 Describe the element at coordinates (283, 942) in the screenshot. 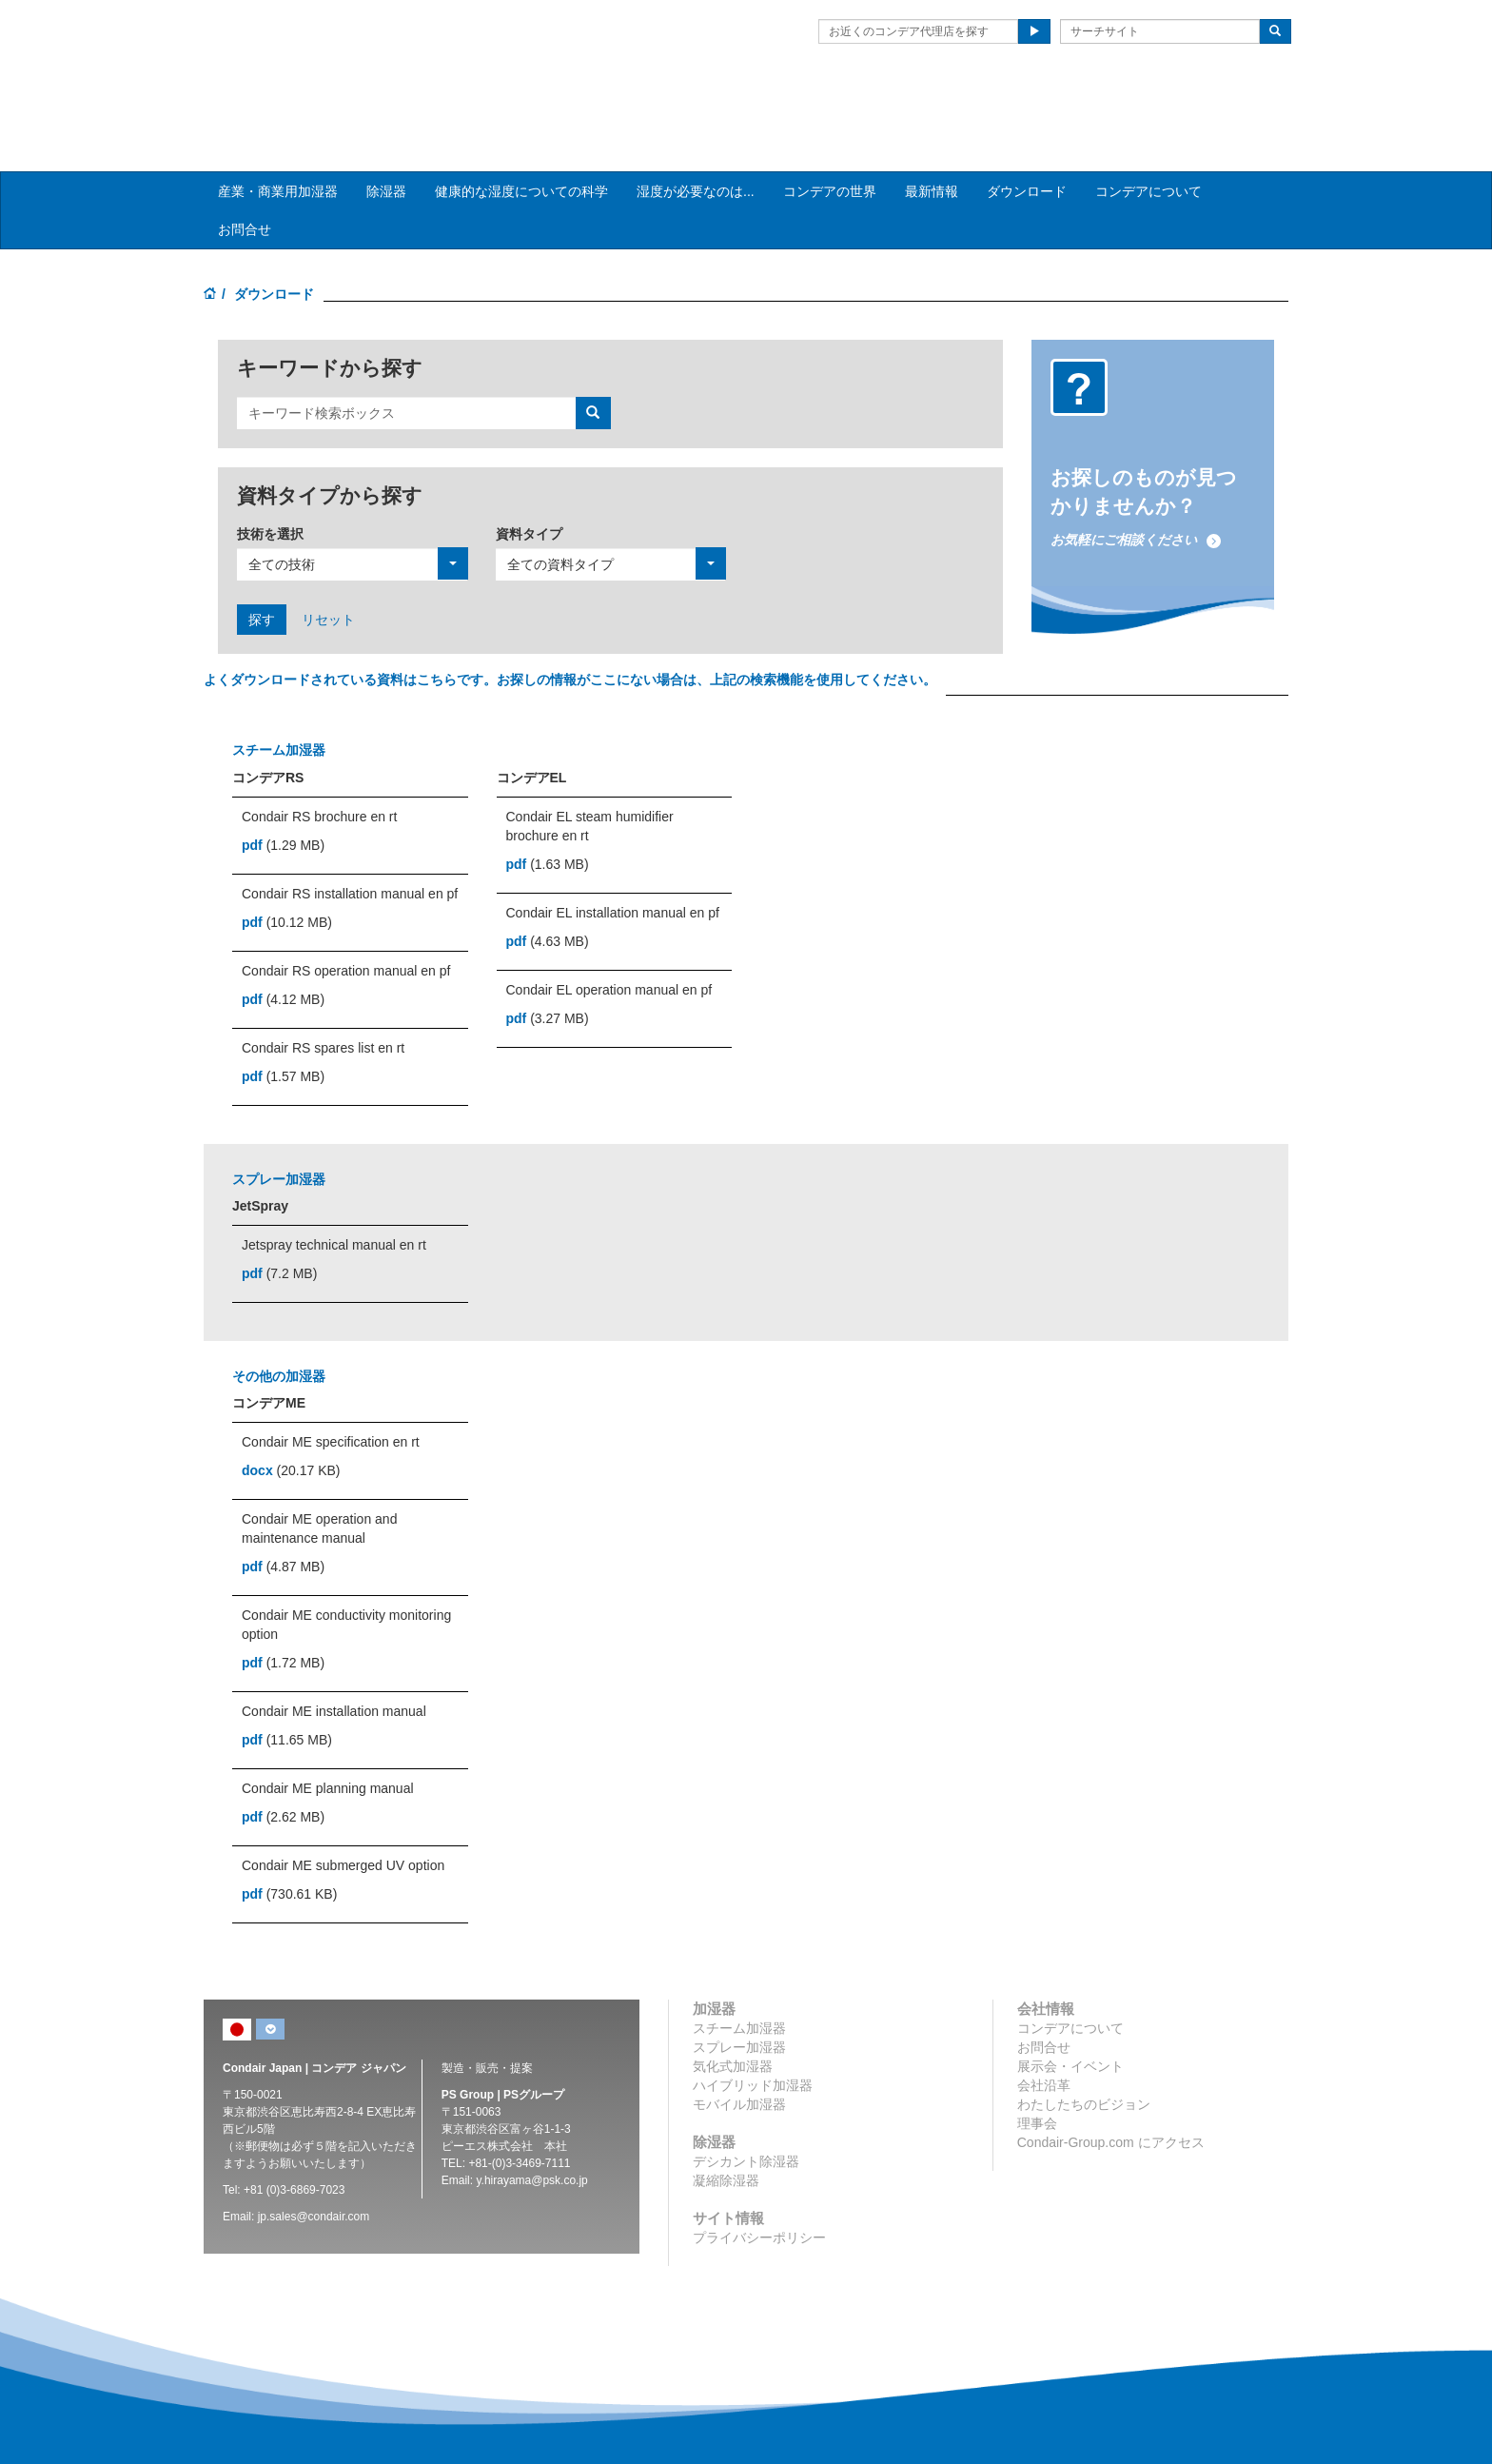

I see `(4.12 MB)` at that location.